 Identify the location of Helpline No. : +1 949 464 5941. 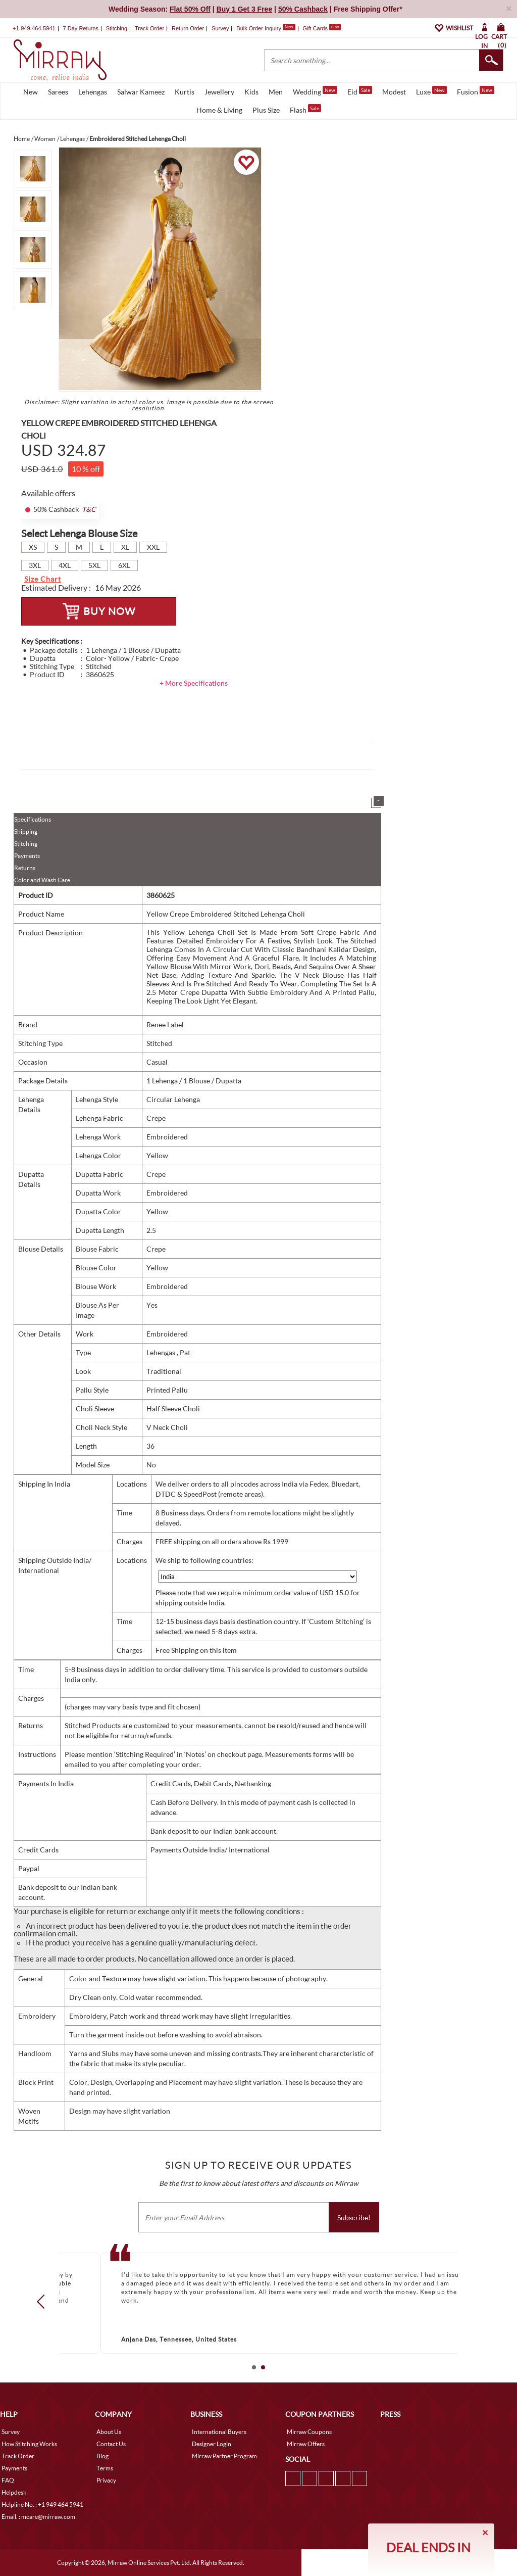
(42, 2504).